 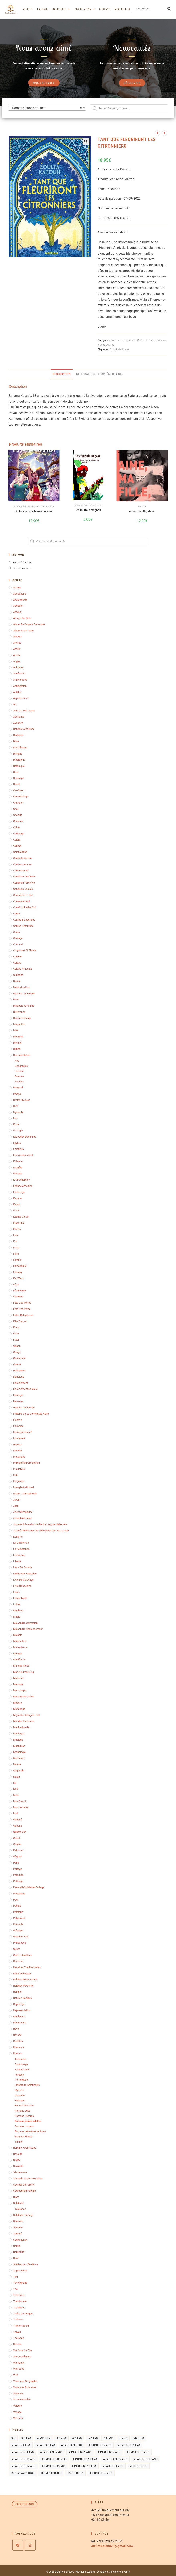 What do you see at coordinates (18, 1425) in the screenshot?
I see `hommes` at bounding box center [18, 1425].